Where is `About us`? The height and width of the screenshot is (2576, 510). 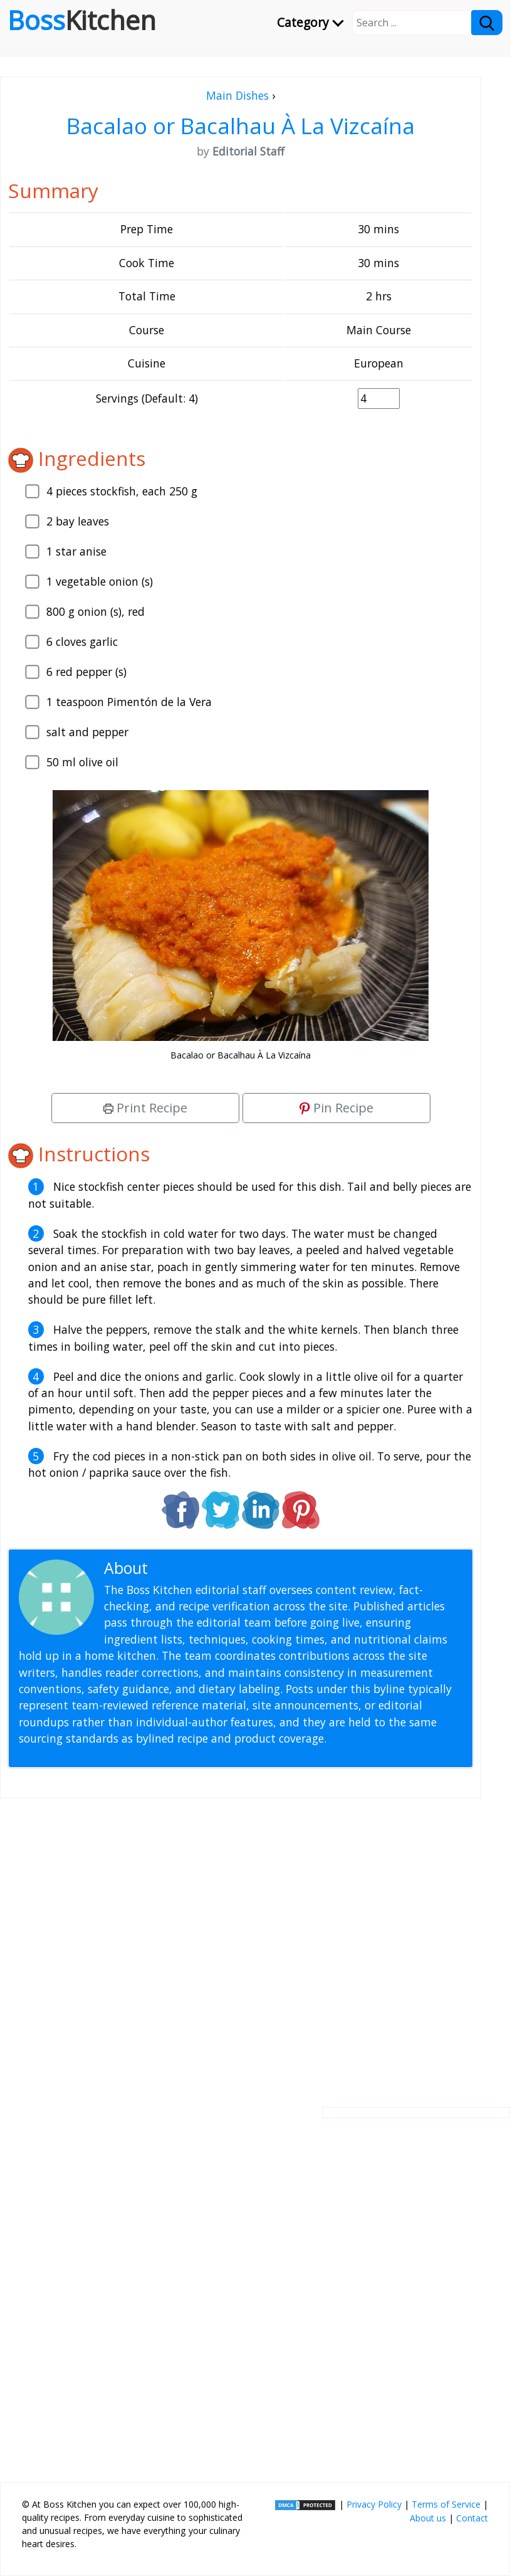
About us is located at coordinates (428, 2518).